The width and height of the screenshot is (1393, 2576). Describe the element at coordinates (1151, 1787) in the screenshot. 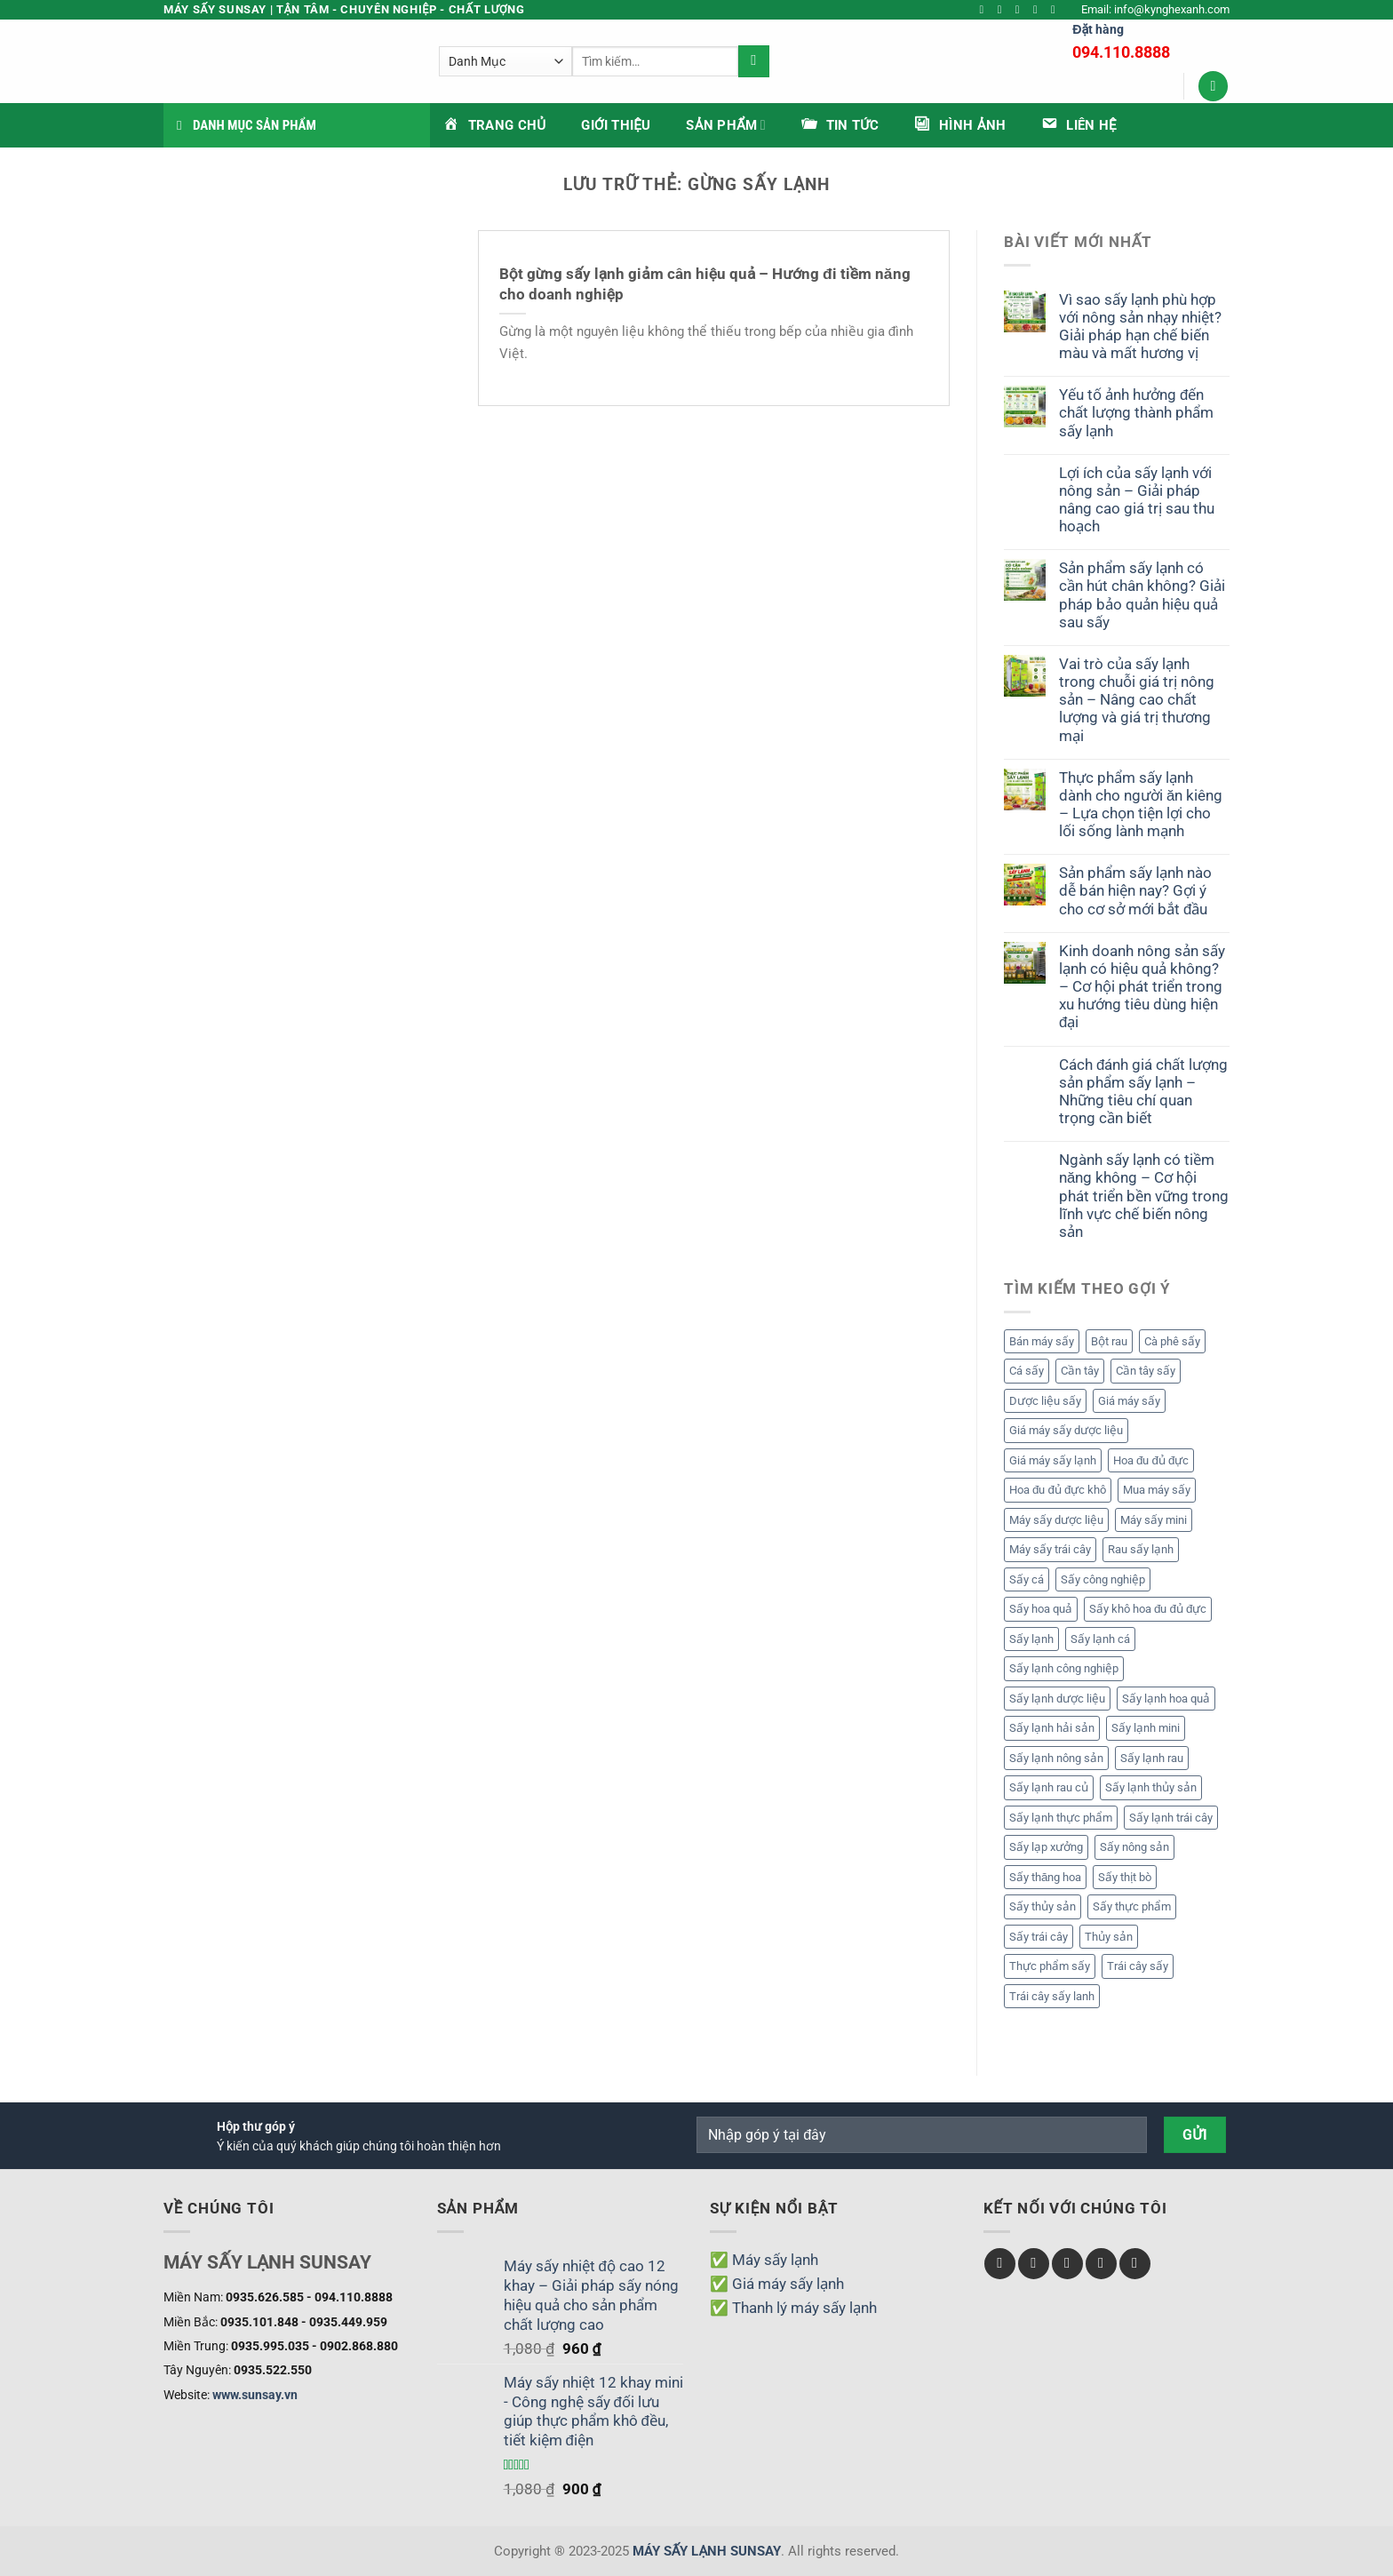

I see `Sấy lạnh thủy sản [Sấy lạnh thủy sản (2 mục)]` at that location.